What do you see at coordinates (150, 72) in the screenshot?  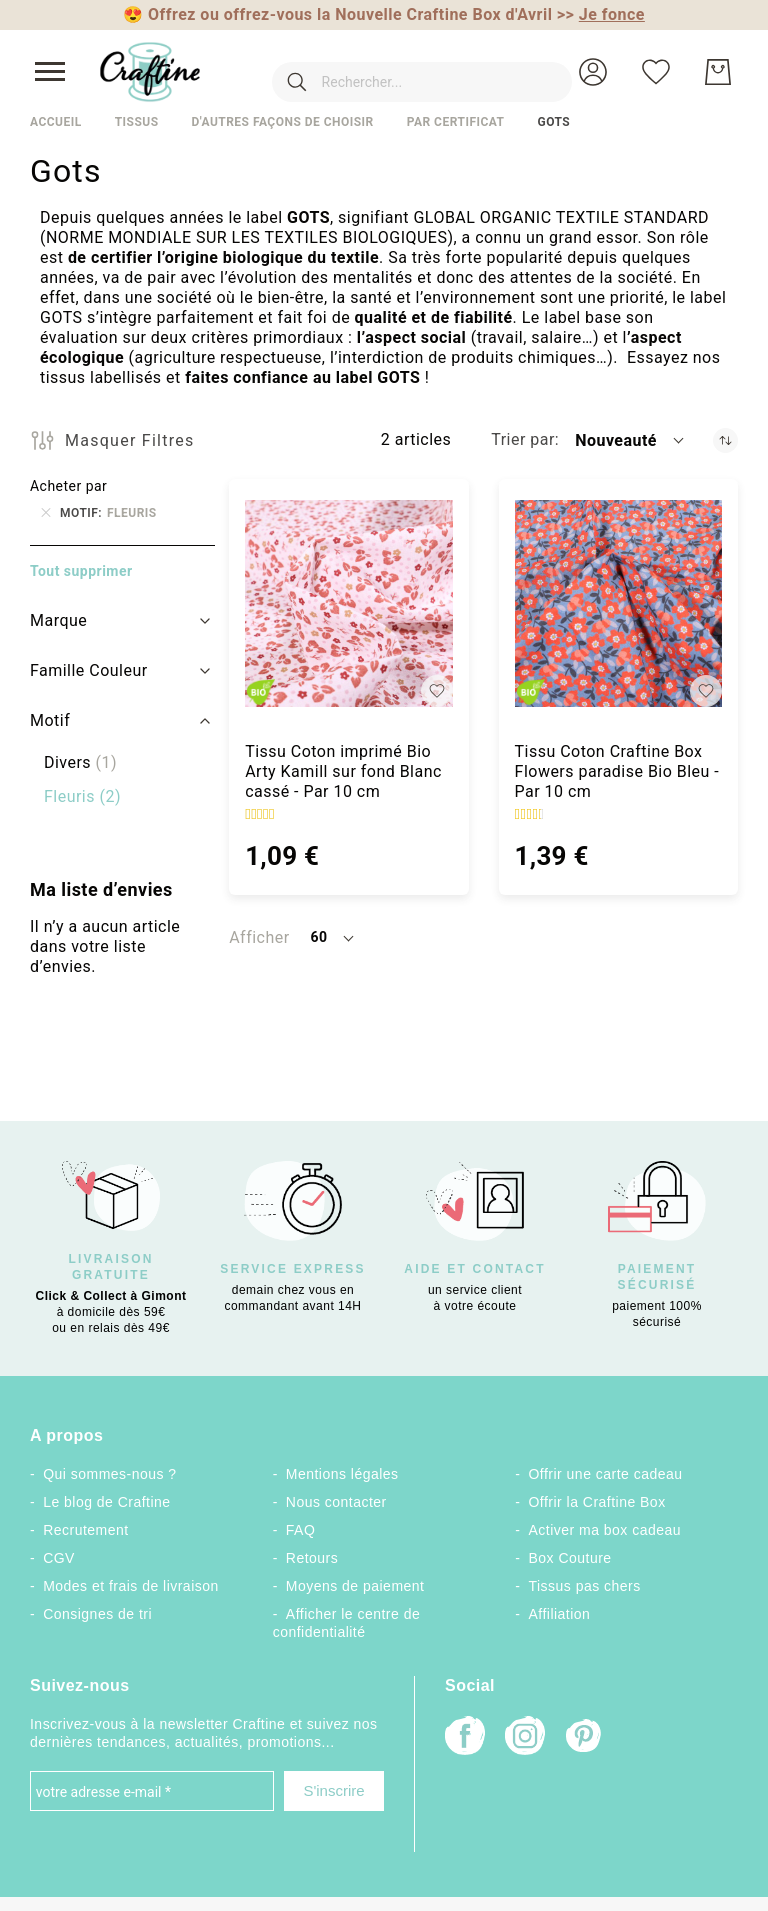 I see `[store logo]` at bounding box center [150, 72].